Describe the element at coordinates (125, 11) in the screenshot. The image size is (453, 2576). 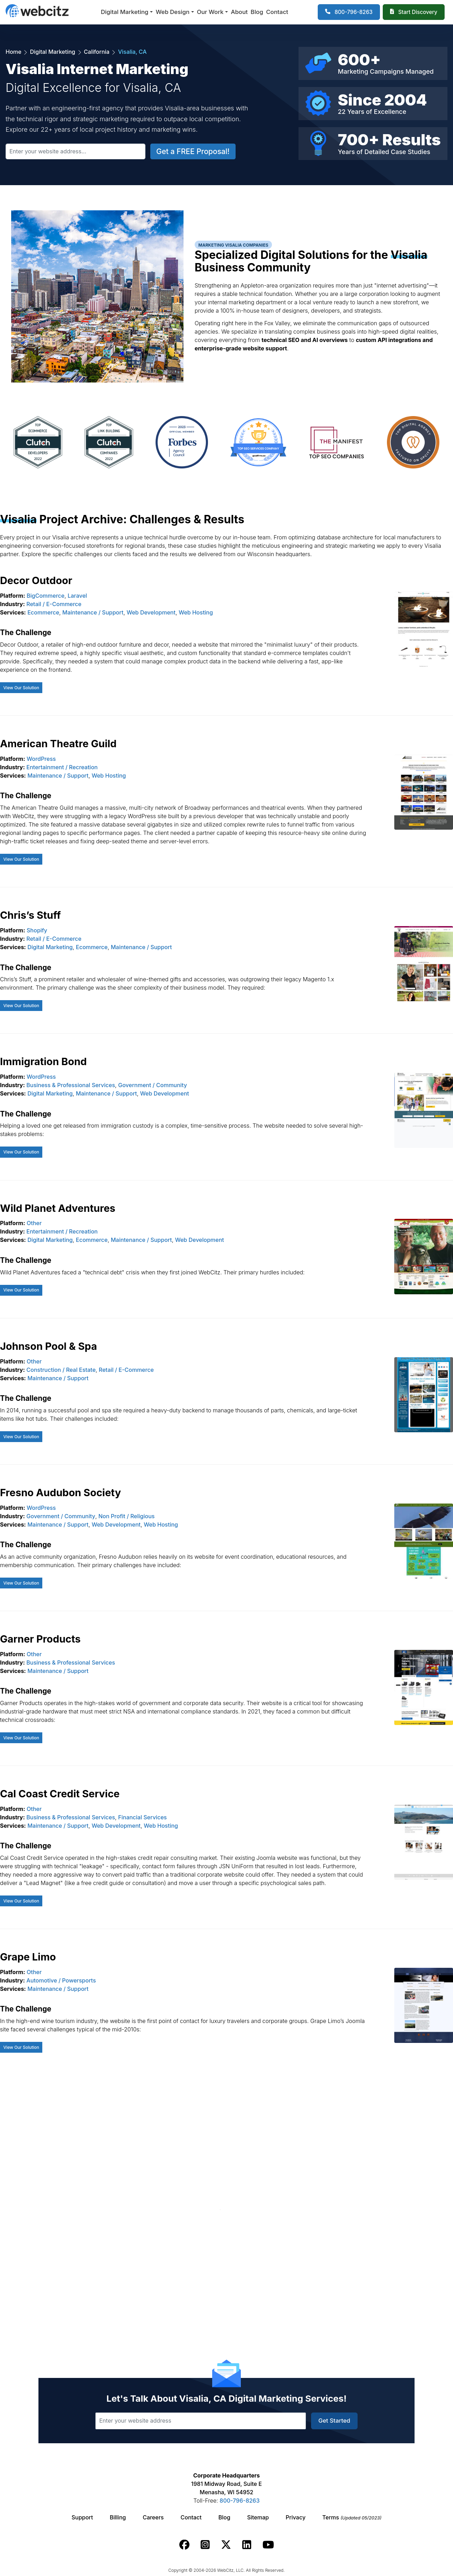
I see `Digital Marketing` at that location.